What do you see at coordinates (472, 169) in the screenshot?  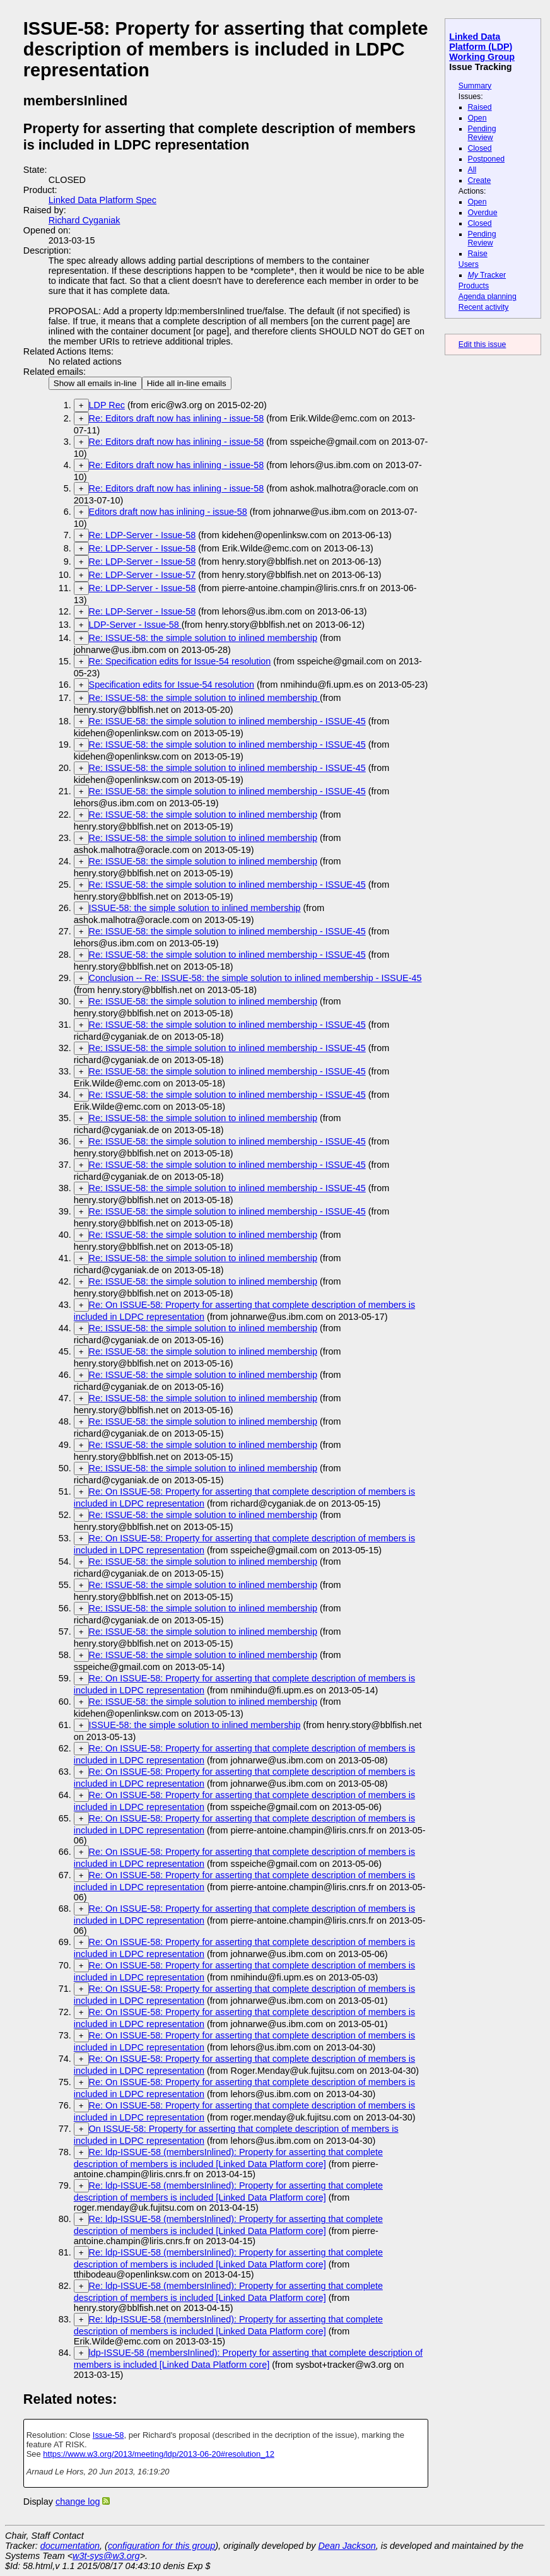 I see `All` at bounding box center [472, 169].